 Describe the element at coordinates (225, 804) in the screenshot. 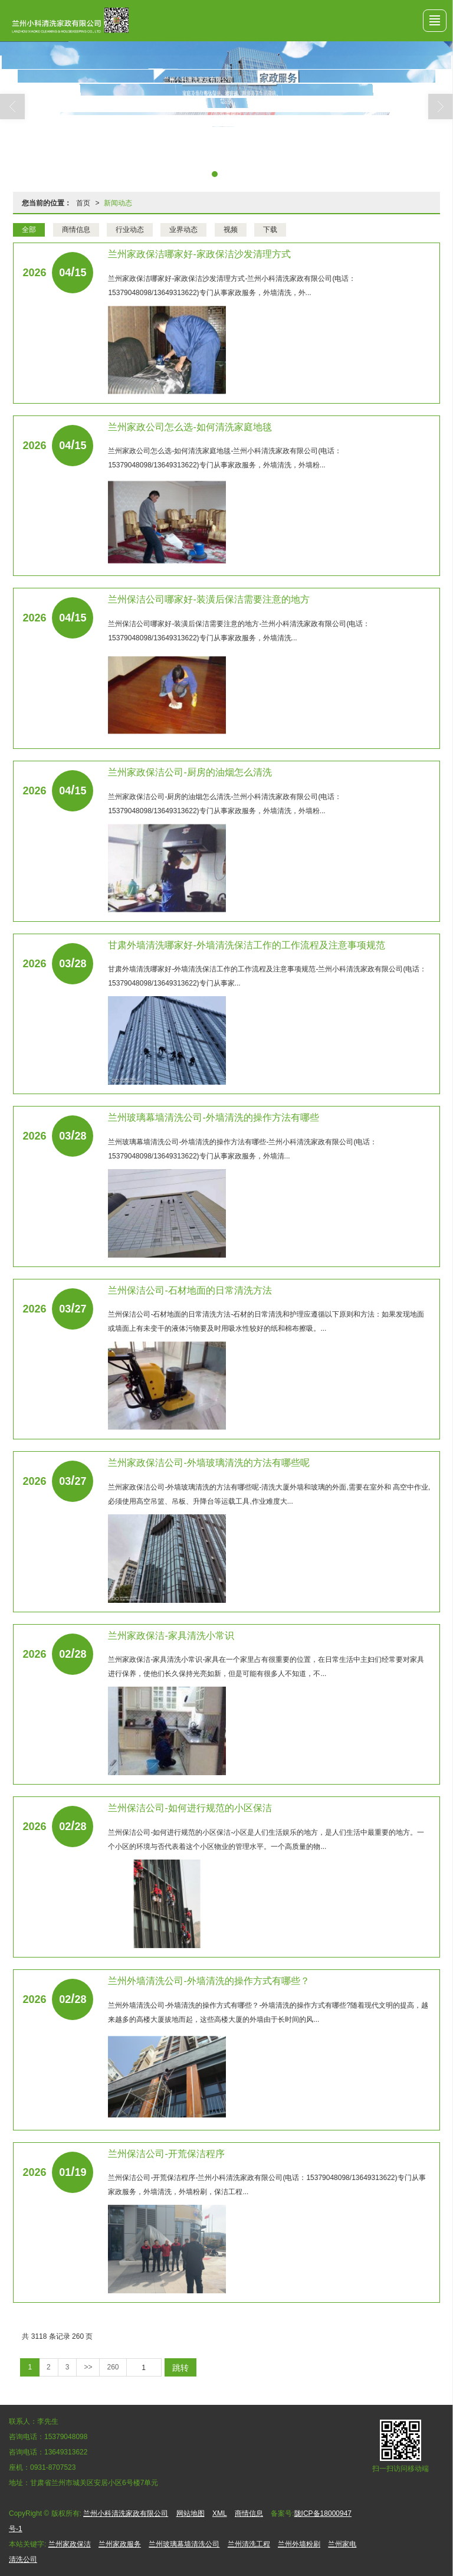

I see `兰州家政保洁公司​-厨房的油烟怎么清洗-兰州小科清洗家政有限公司(电话：15379048098/13649313622)专门从事家政服务，外墙清洗，外墙粉...` at that location.